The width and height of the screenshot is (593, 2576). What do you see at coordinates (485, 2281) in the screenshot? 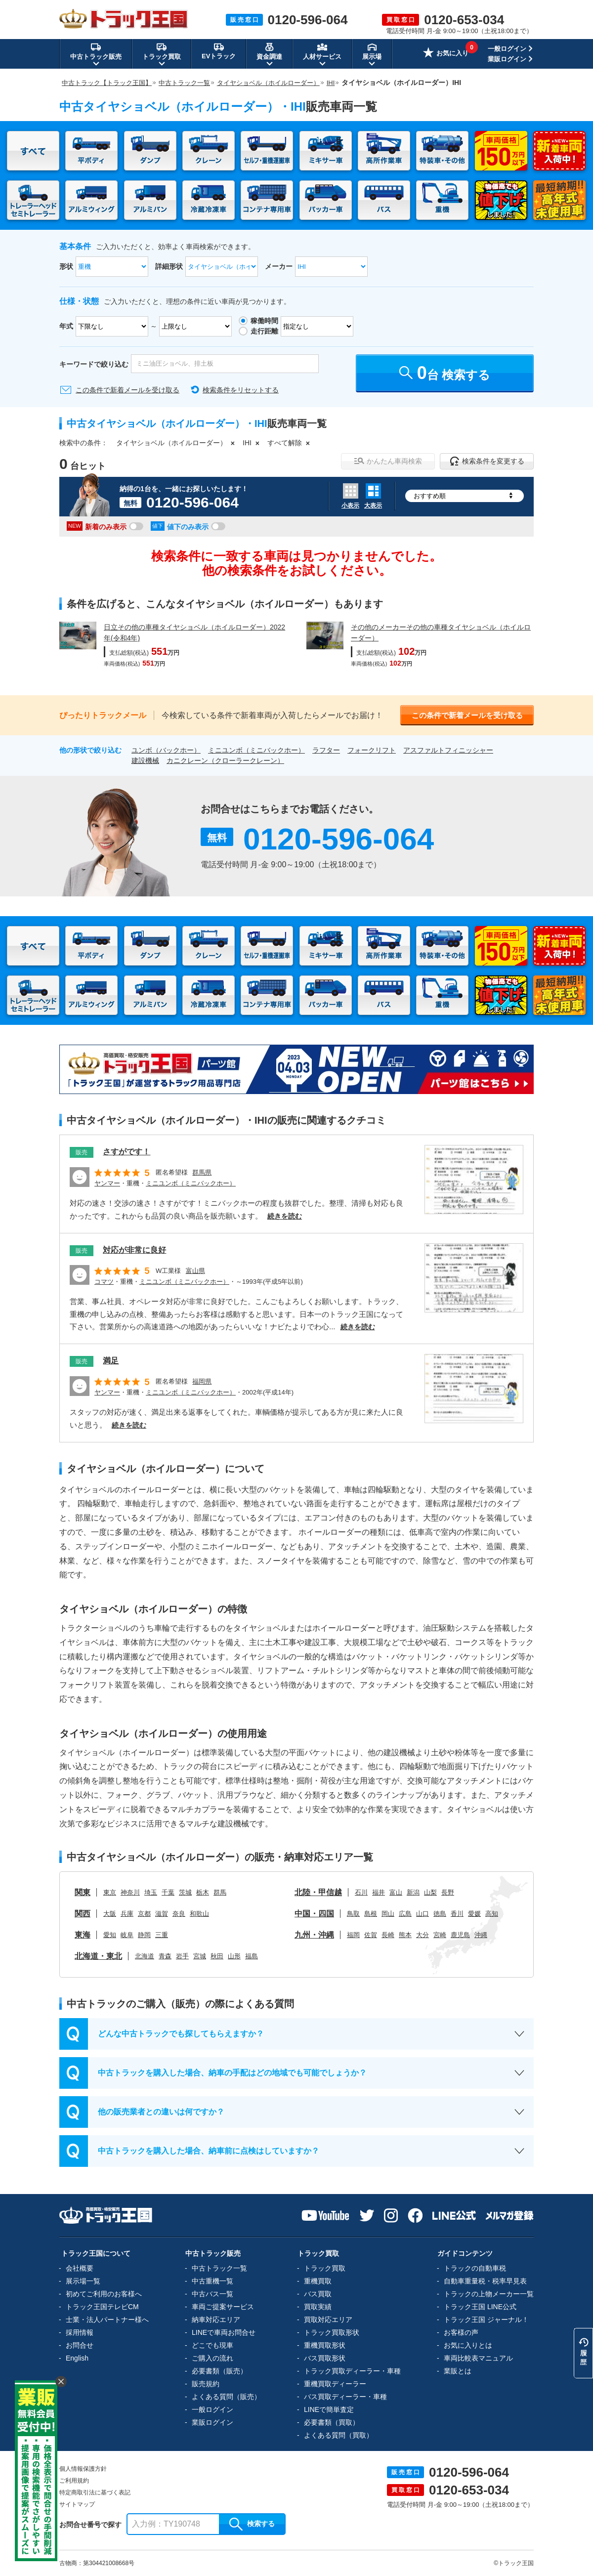
I see `自動車重量税・税率早見表` at bounding box center [485, 2281].